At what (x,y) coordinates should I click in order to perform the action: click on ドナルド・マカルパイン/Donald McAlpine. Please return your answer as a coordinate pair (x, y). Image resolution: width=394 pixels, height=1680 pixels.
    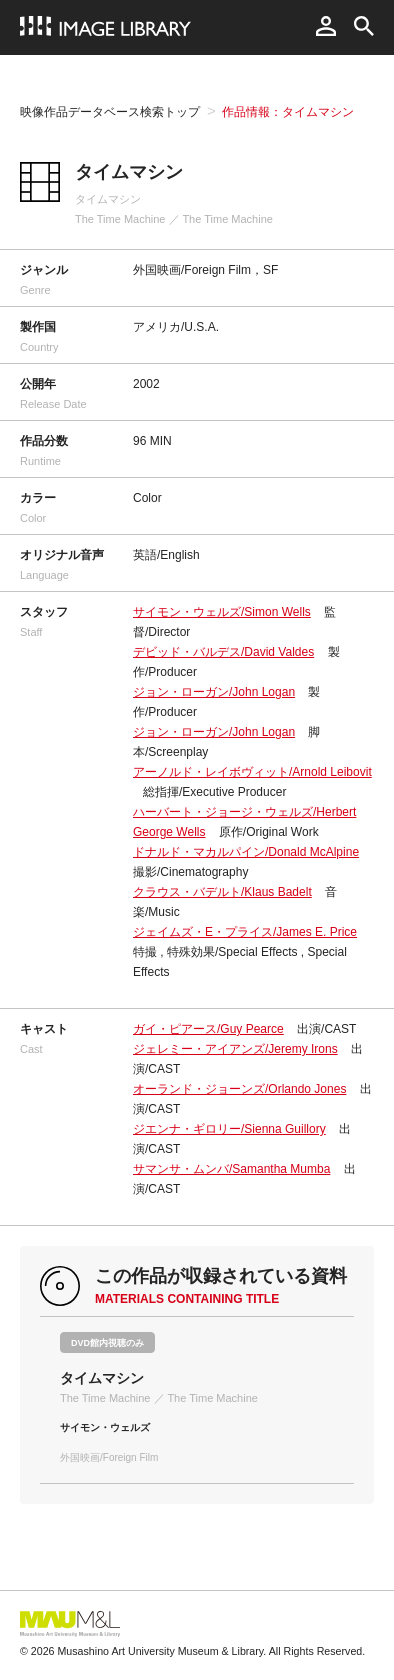
    Looking at the image, I should click on (246, 852).